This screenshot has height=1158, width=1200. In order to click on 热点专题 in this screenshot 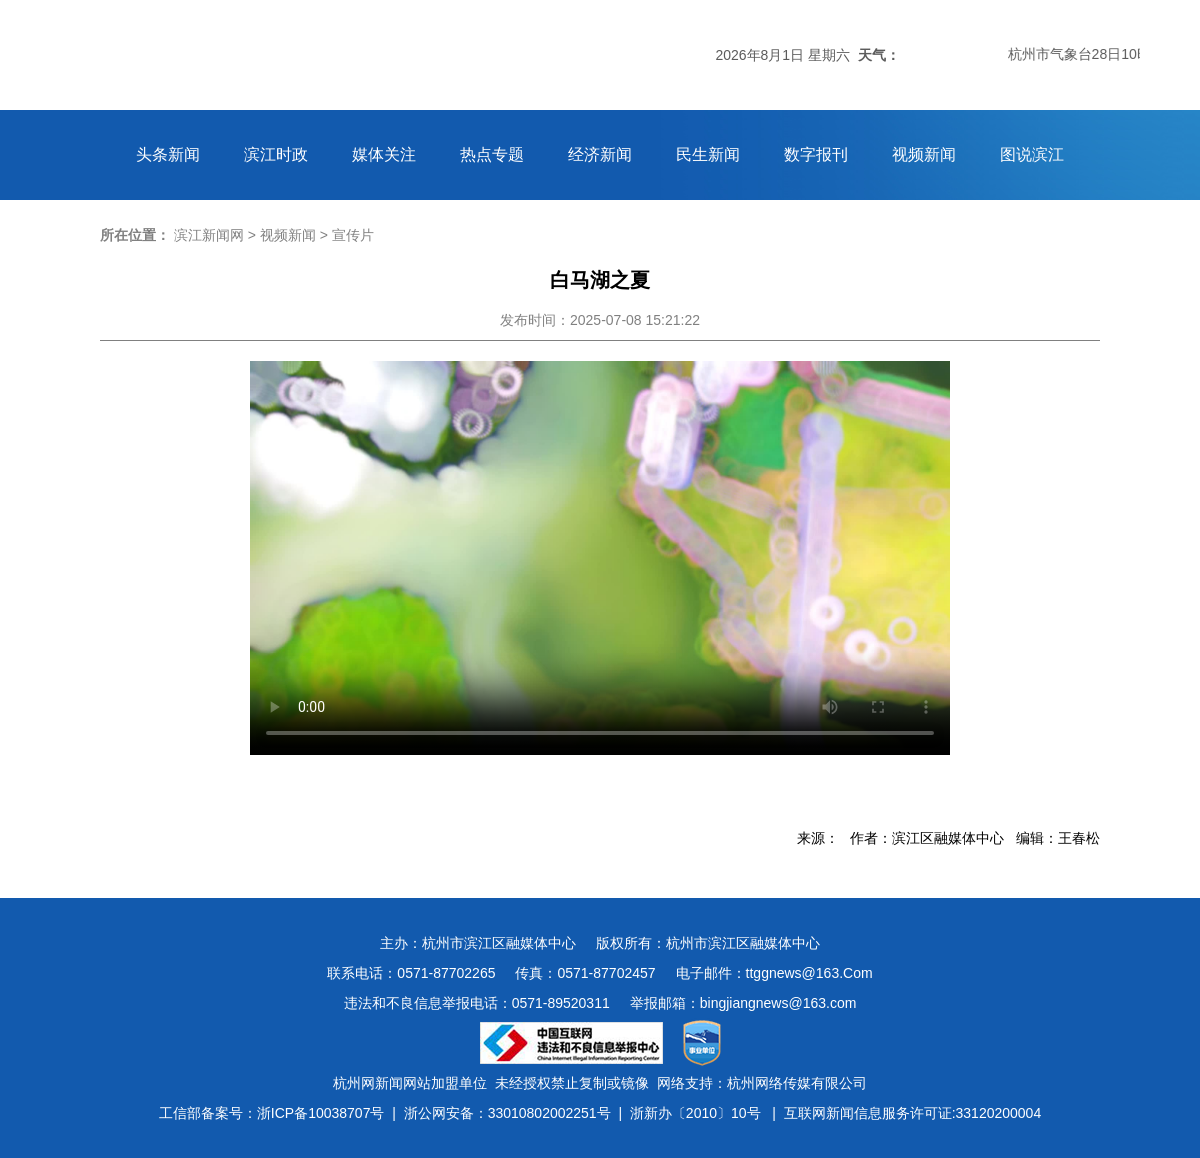, I will do `click(492, 154)`.